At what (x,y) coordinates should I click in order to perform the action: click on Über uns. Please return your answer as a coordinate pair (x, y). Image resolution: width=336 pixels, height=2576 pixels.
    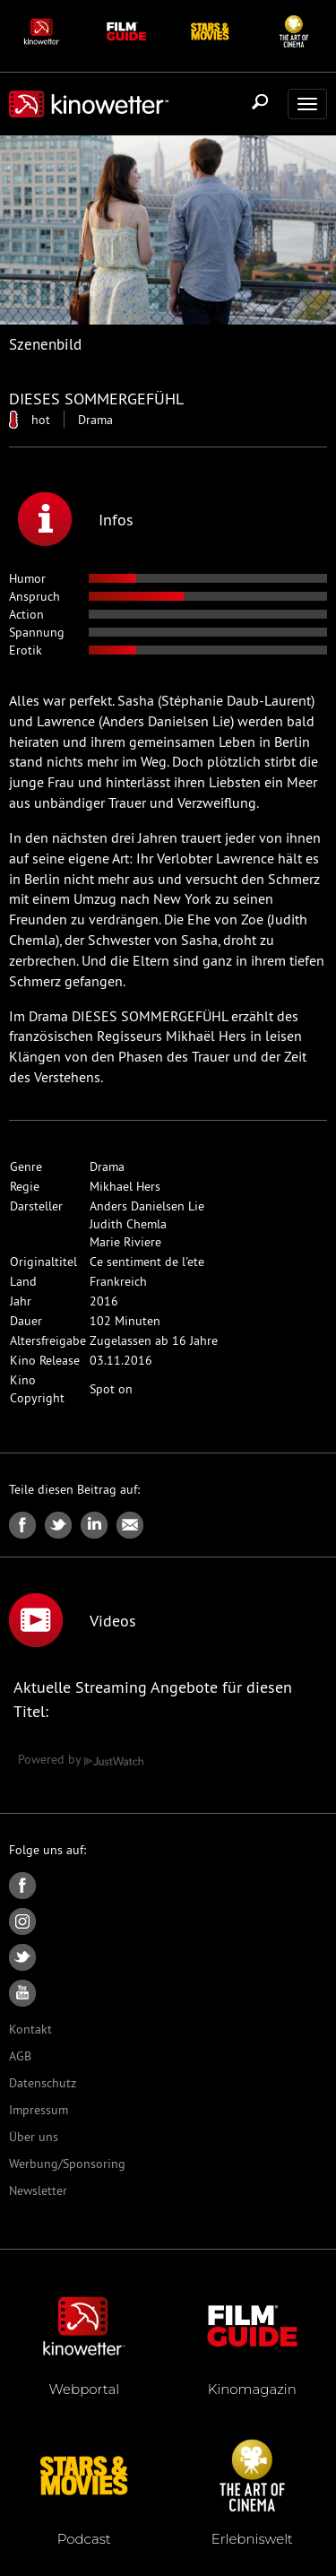
    Looking at the image, I should click on (33, 2137).